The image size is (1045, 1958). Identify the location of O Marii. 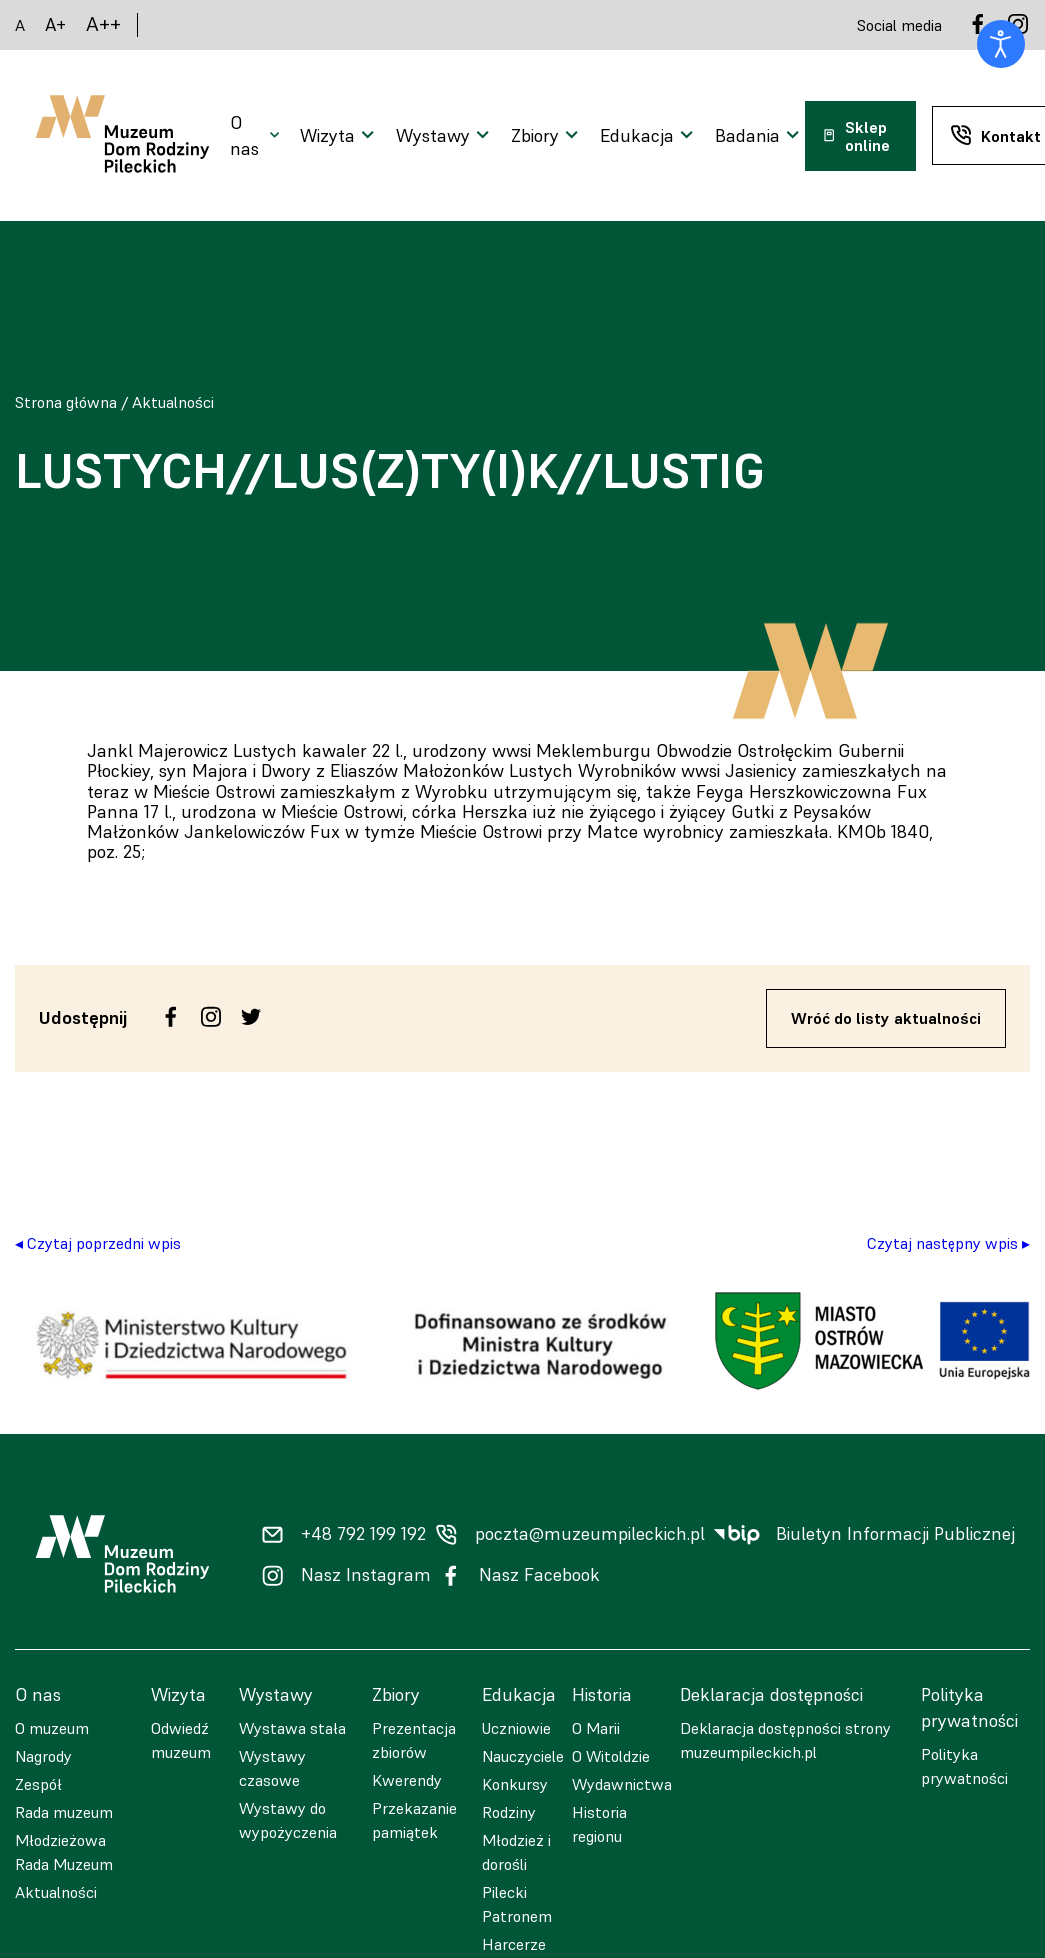
(596, 1728).